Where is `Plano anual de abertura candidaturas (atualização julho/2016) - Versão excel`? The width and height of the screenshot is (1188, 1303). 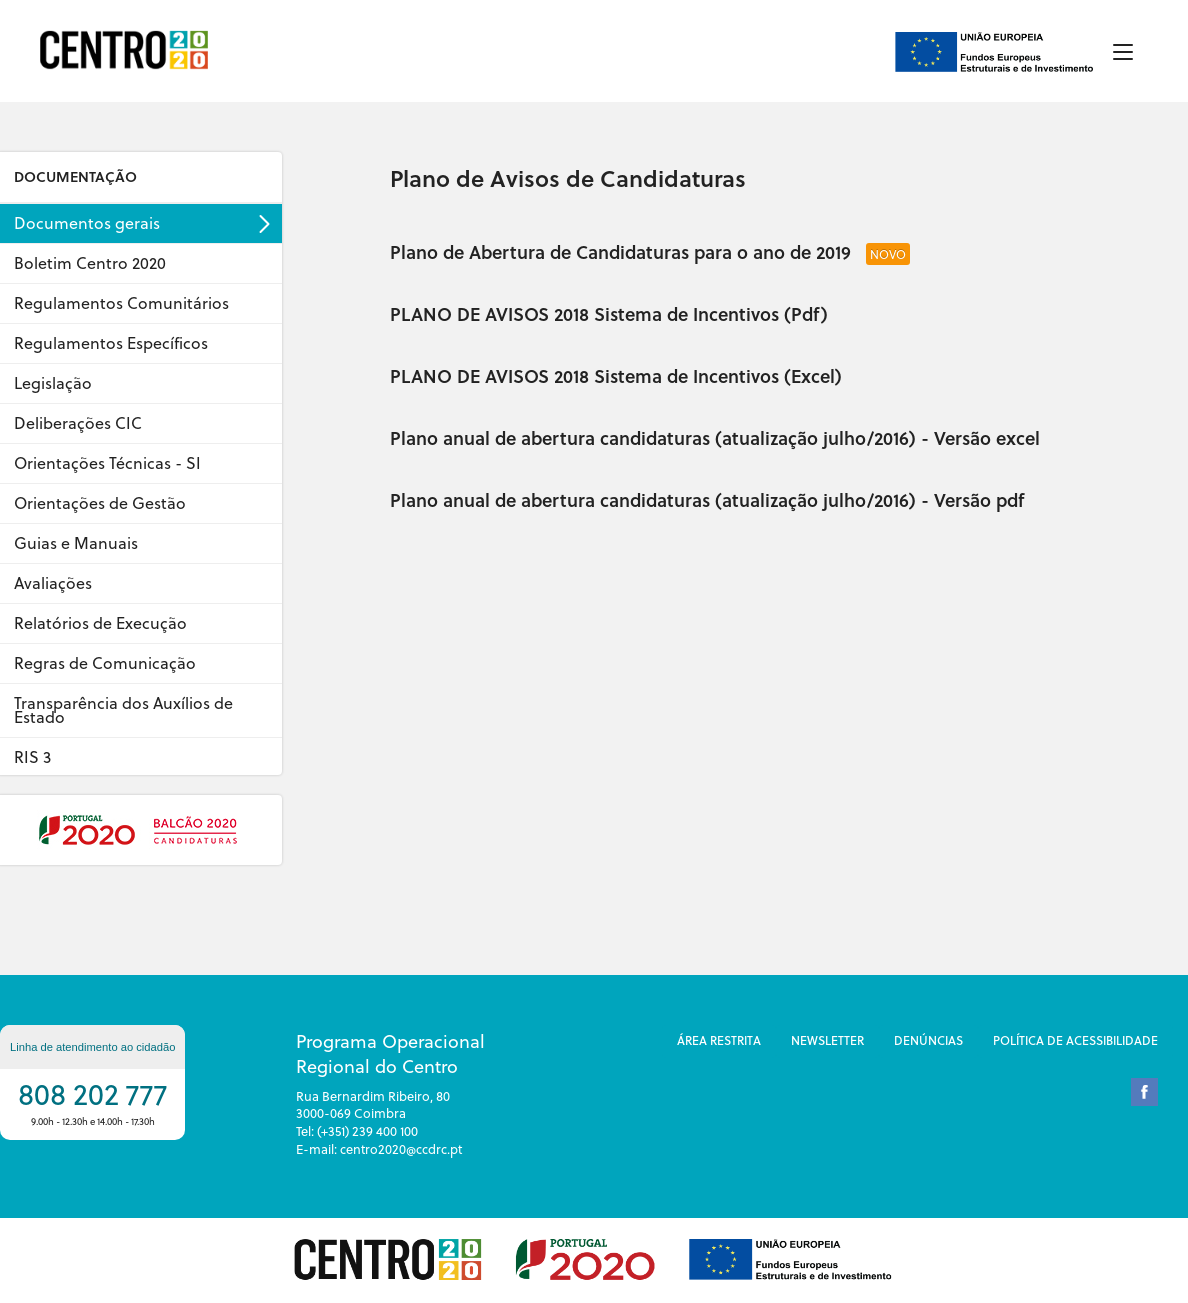
Plano anual de abertura candidaturas (atualização julho/2016) - Versão excel is located at coordinates (715, 437).